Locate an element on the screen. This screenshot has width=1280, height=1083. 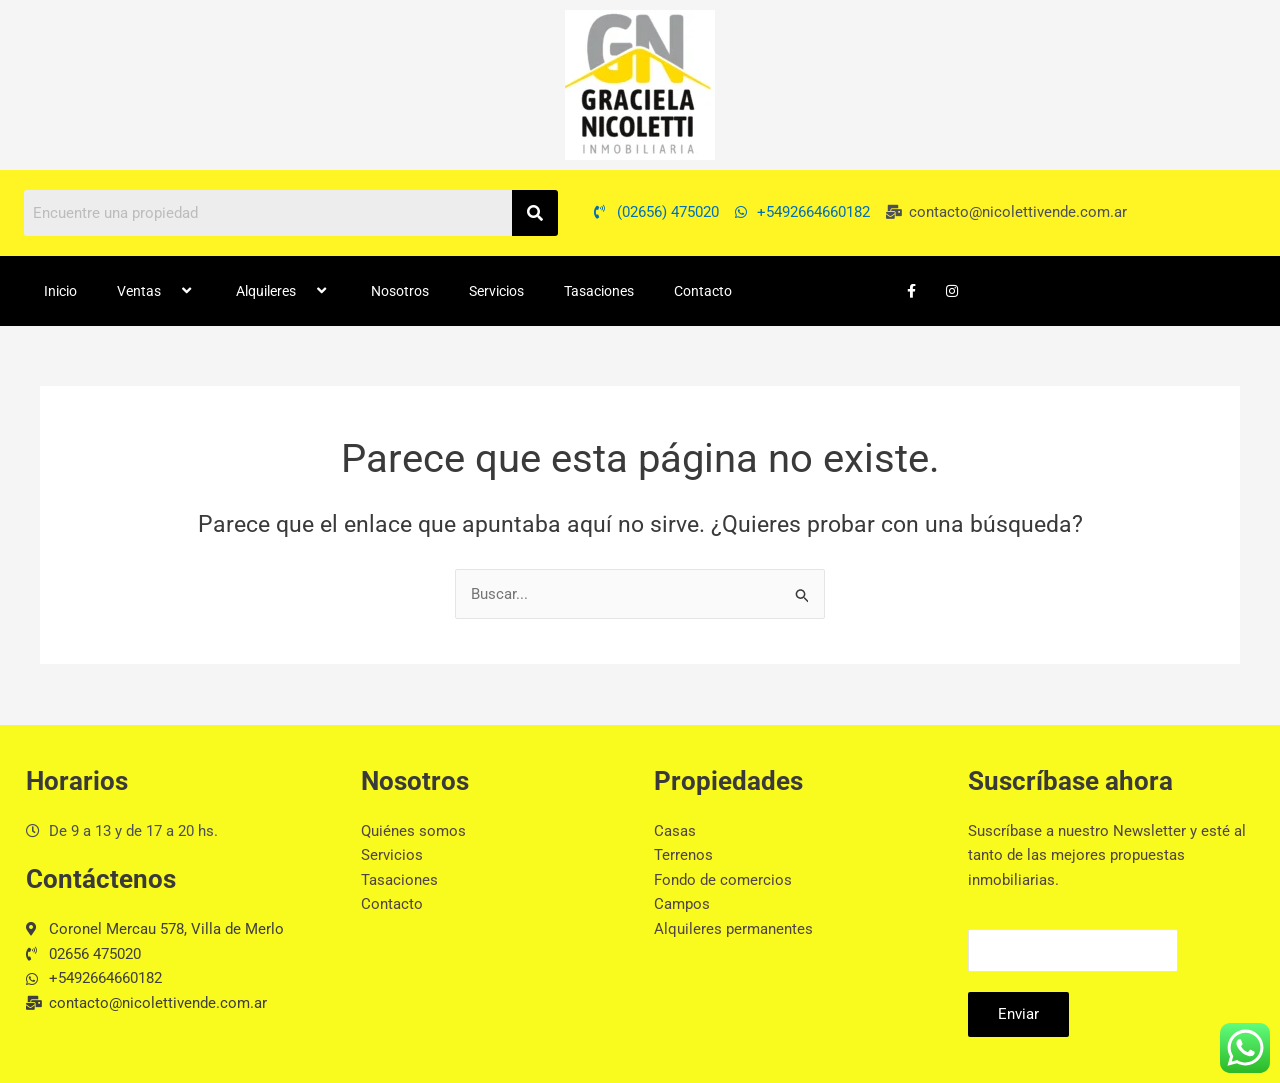
Nosotros is located at coordinates (400, 291).